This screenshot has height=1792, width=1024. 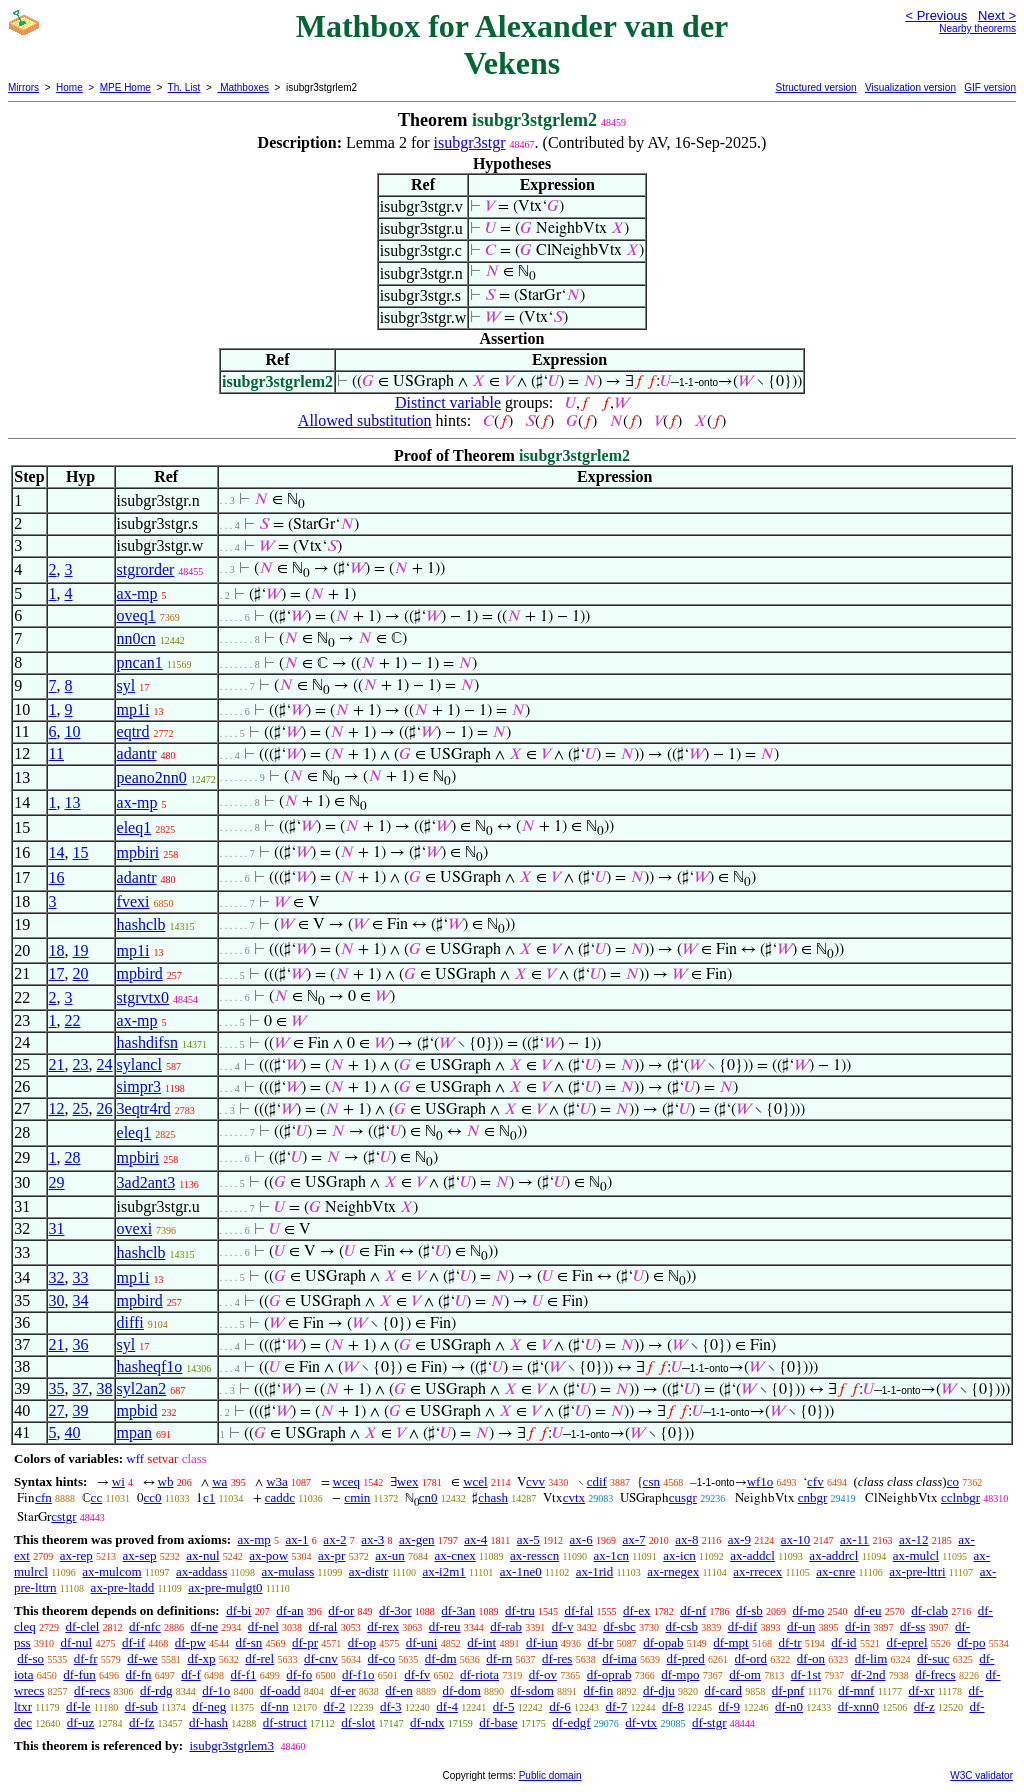 I want to click on df-le, so click(x=78, y=1706).